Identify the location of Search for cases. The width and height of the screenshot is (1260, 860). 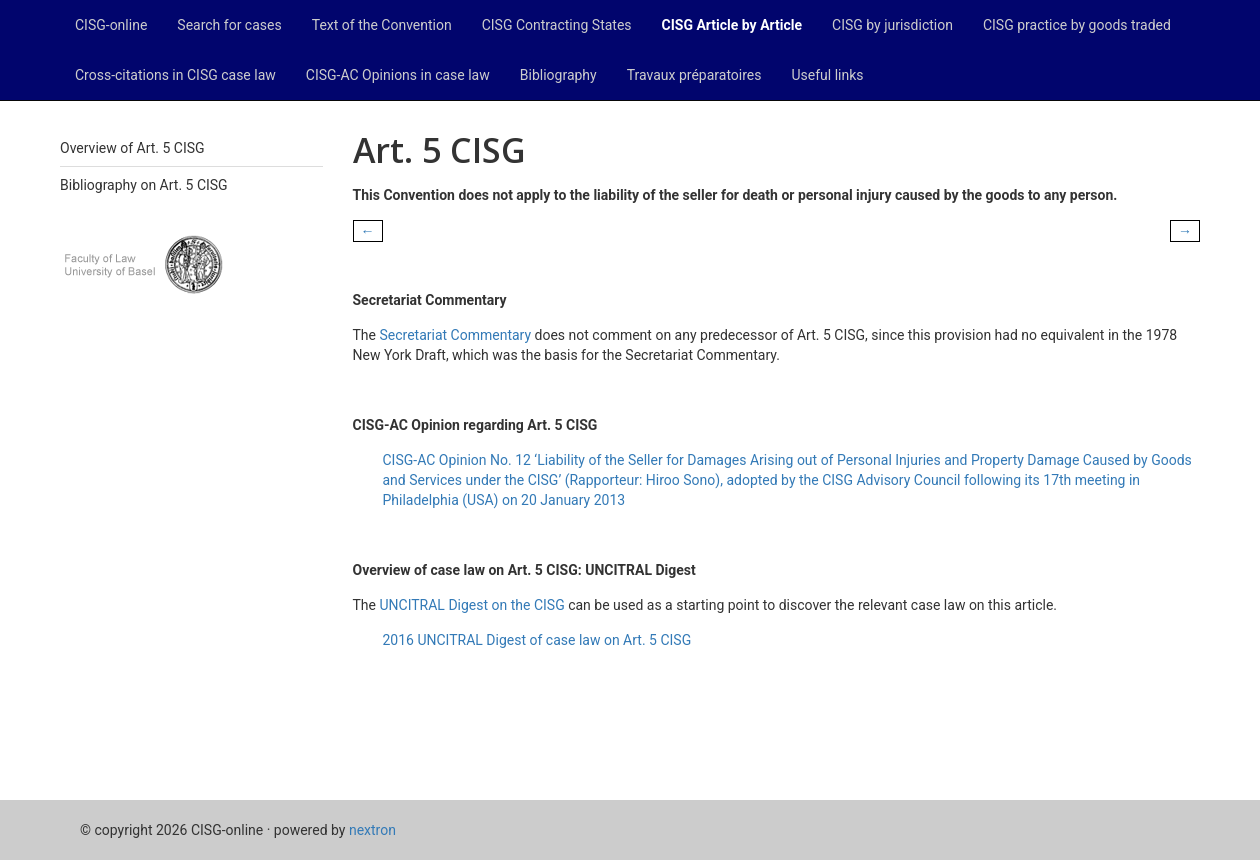
(229, 25).